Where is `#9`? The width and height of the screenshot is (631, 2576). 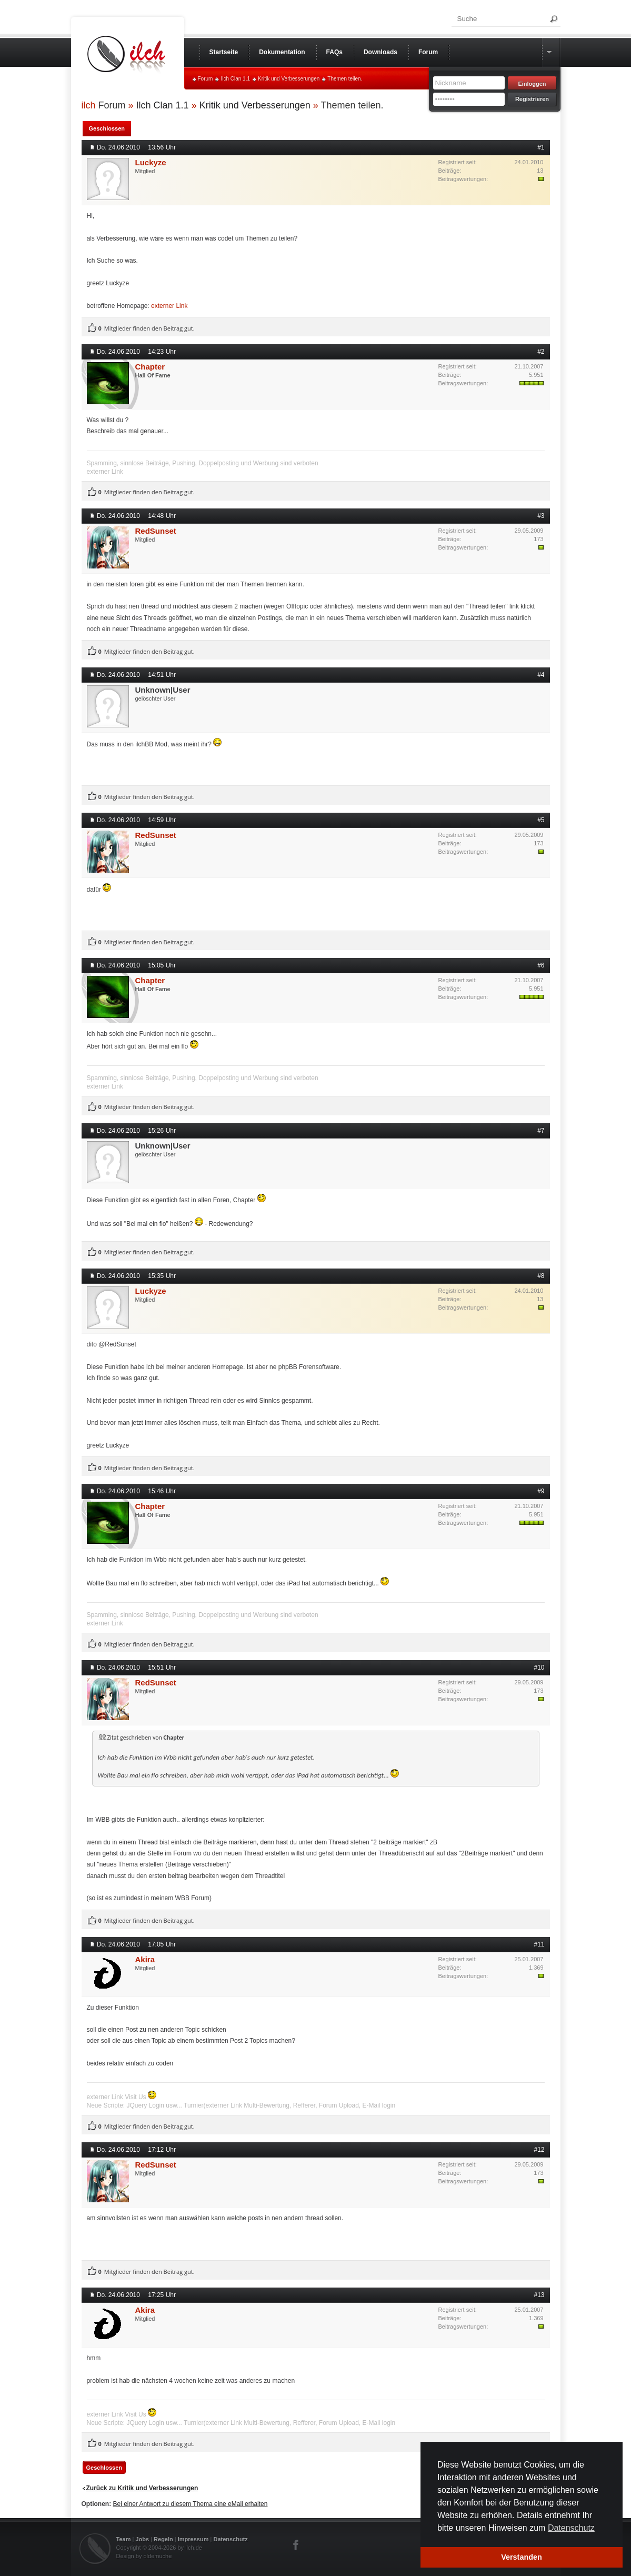 #9 is located at coordinates (540, 1491).